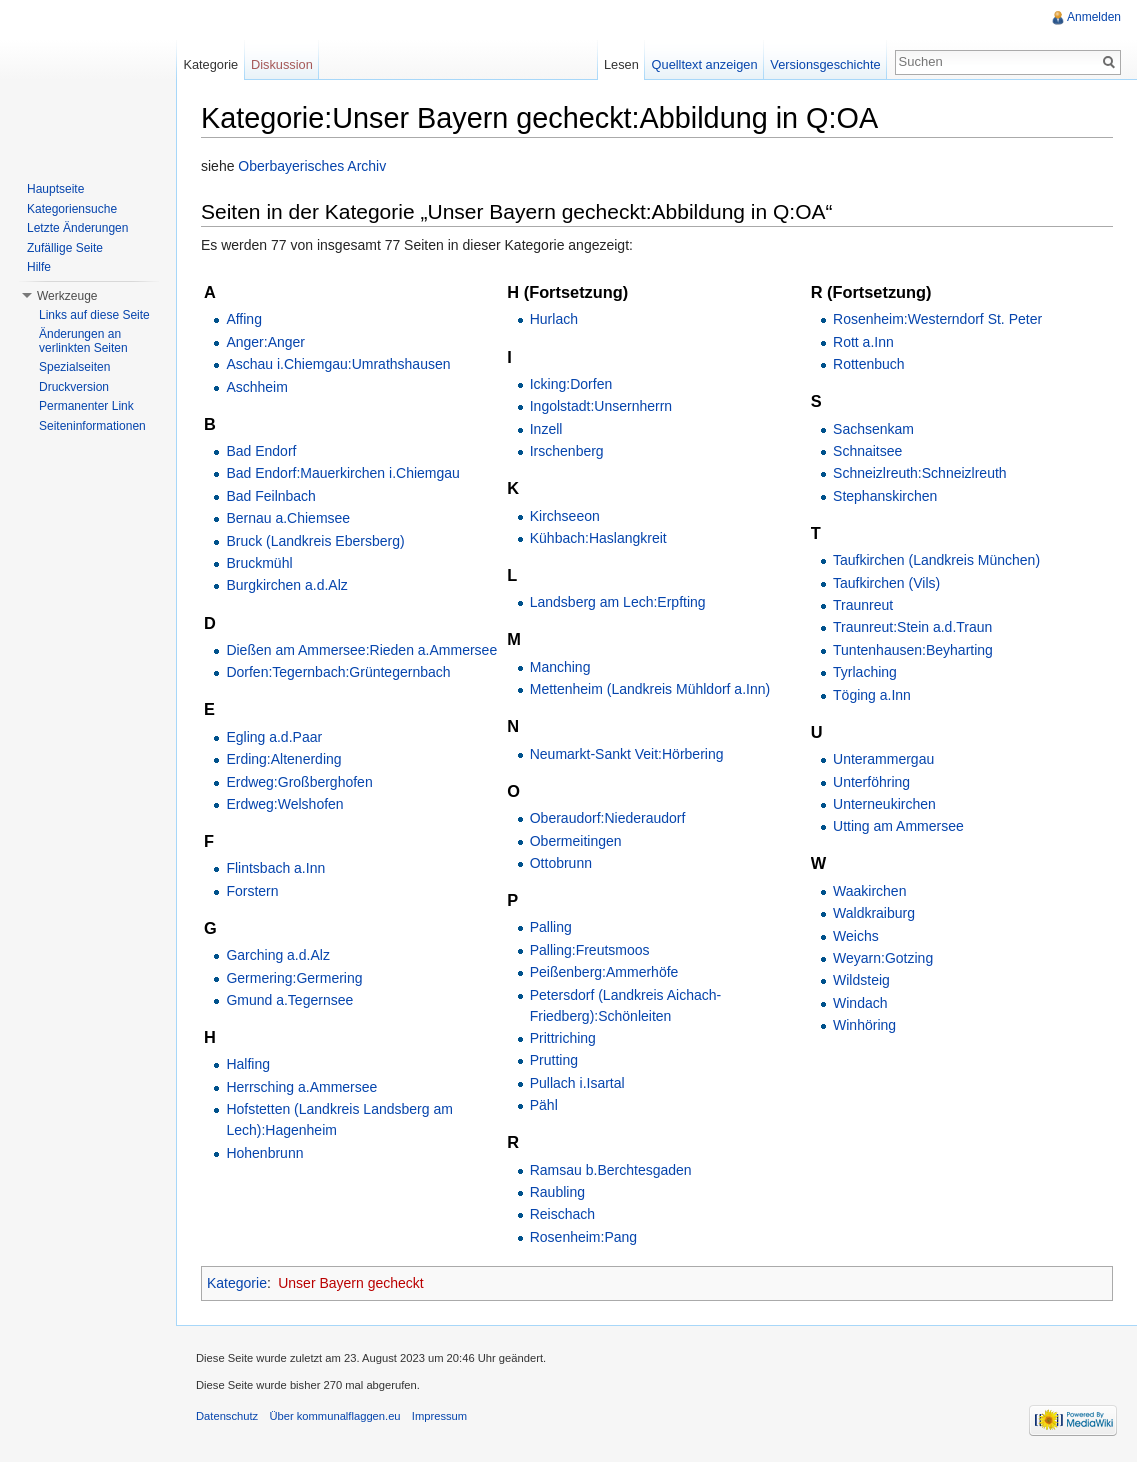 The image size is (1137, 1462). I want to click on Impressum, so click(439, 1416).